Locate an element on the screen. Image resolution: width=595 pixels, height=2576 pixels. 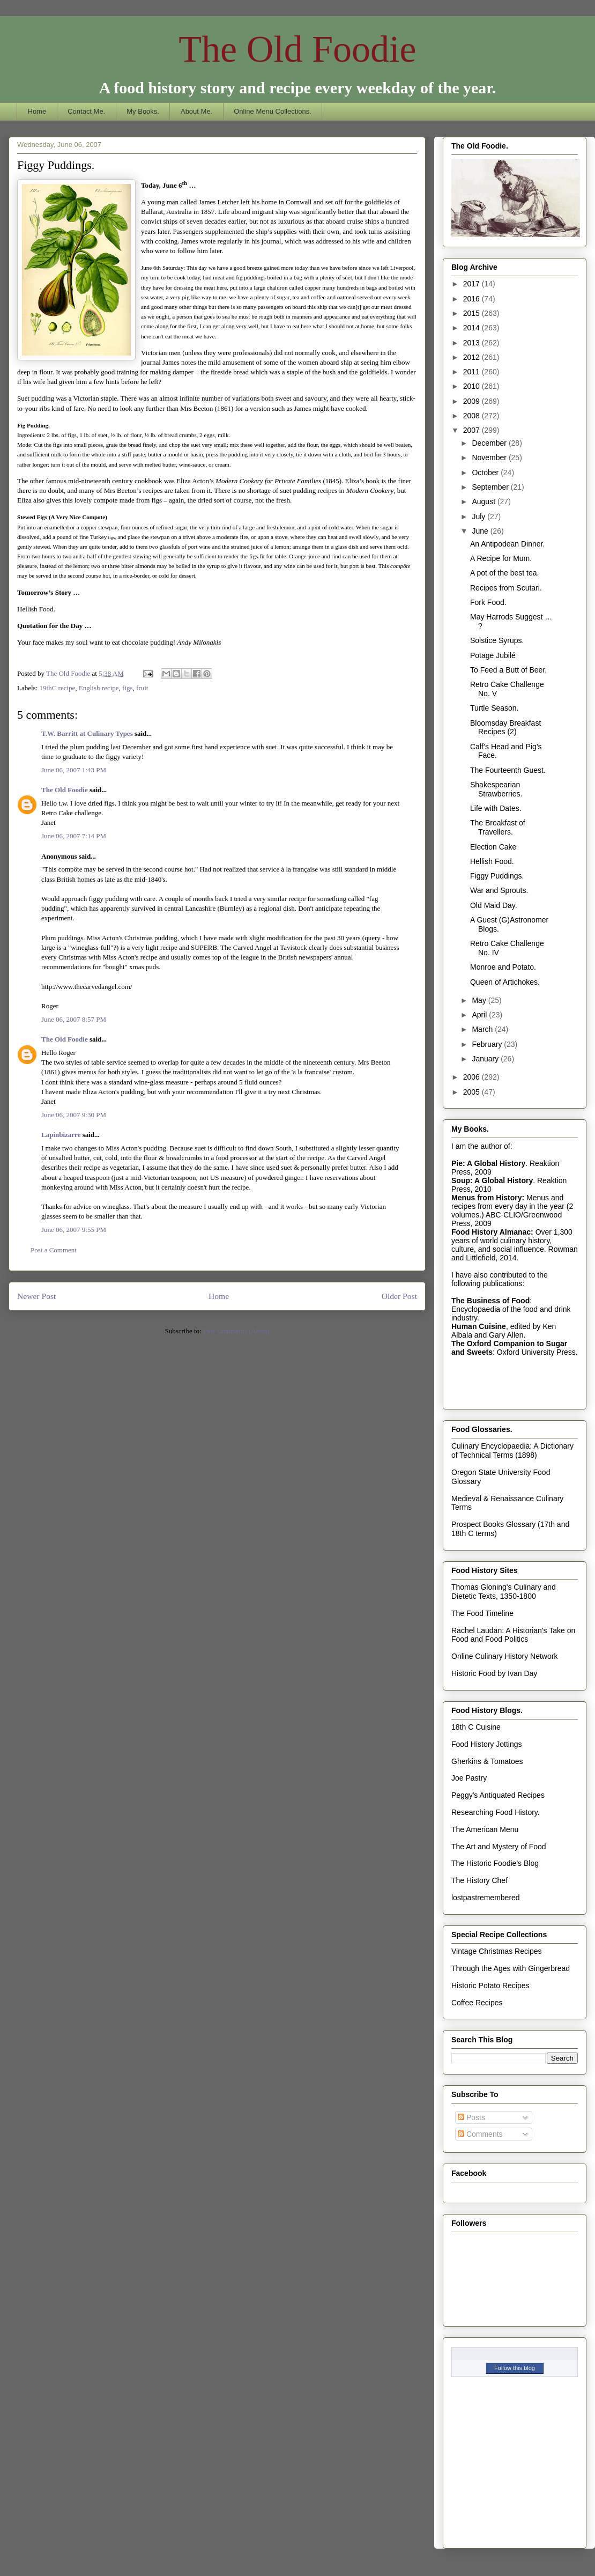
A pot of the best tea. is located at coordinates (504, 573).